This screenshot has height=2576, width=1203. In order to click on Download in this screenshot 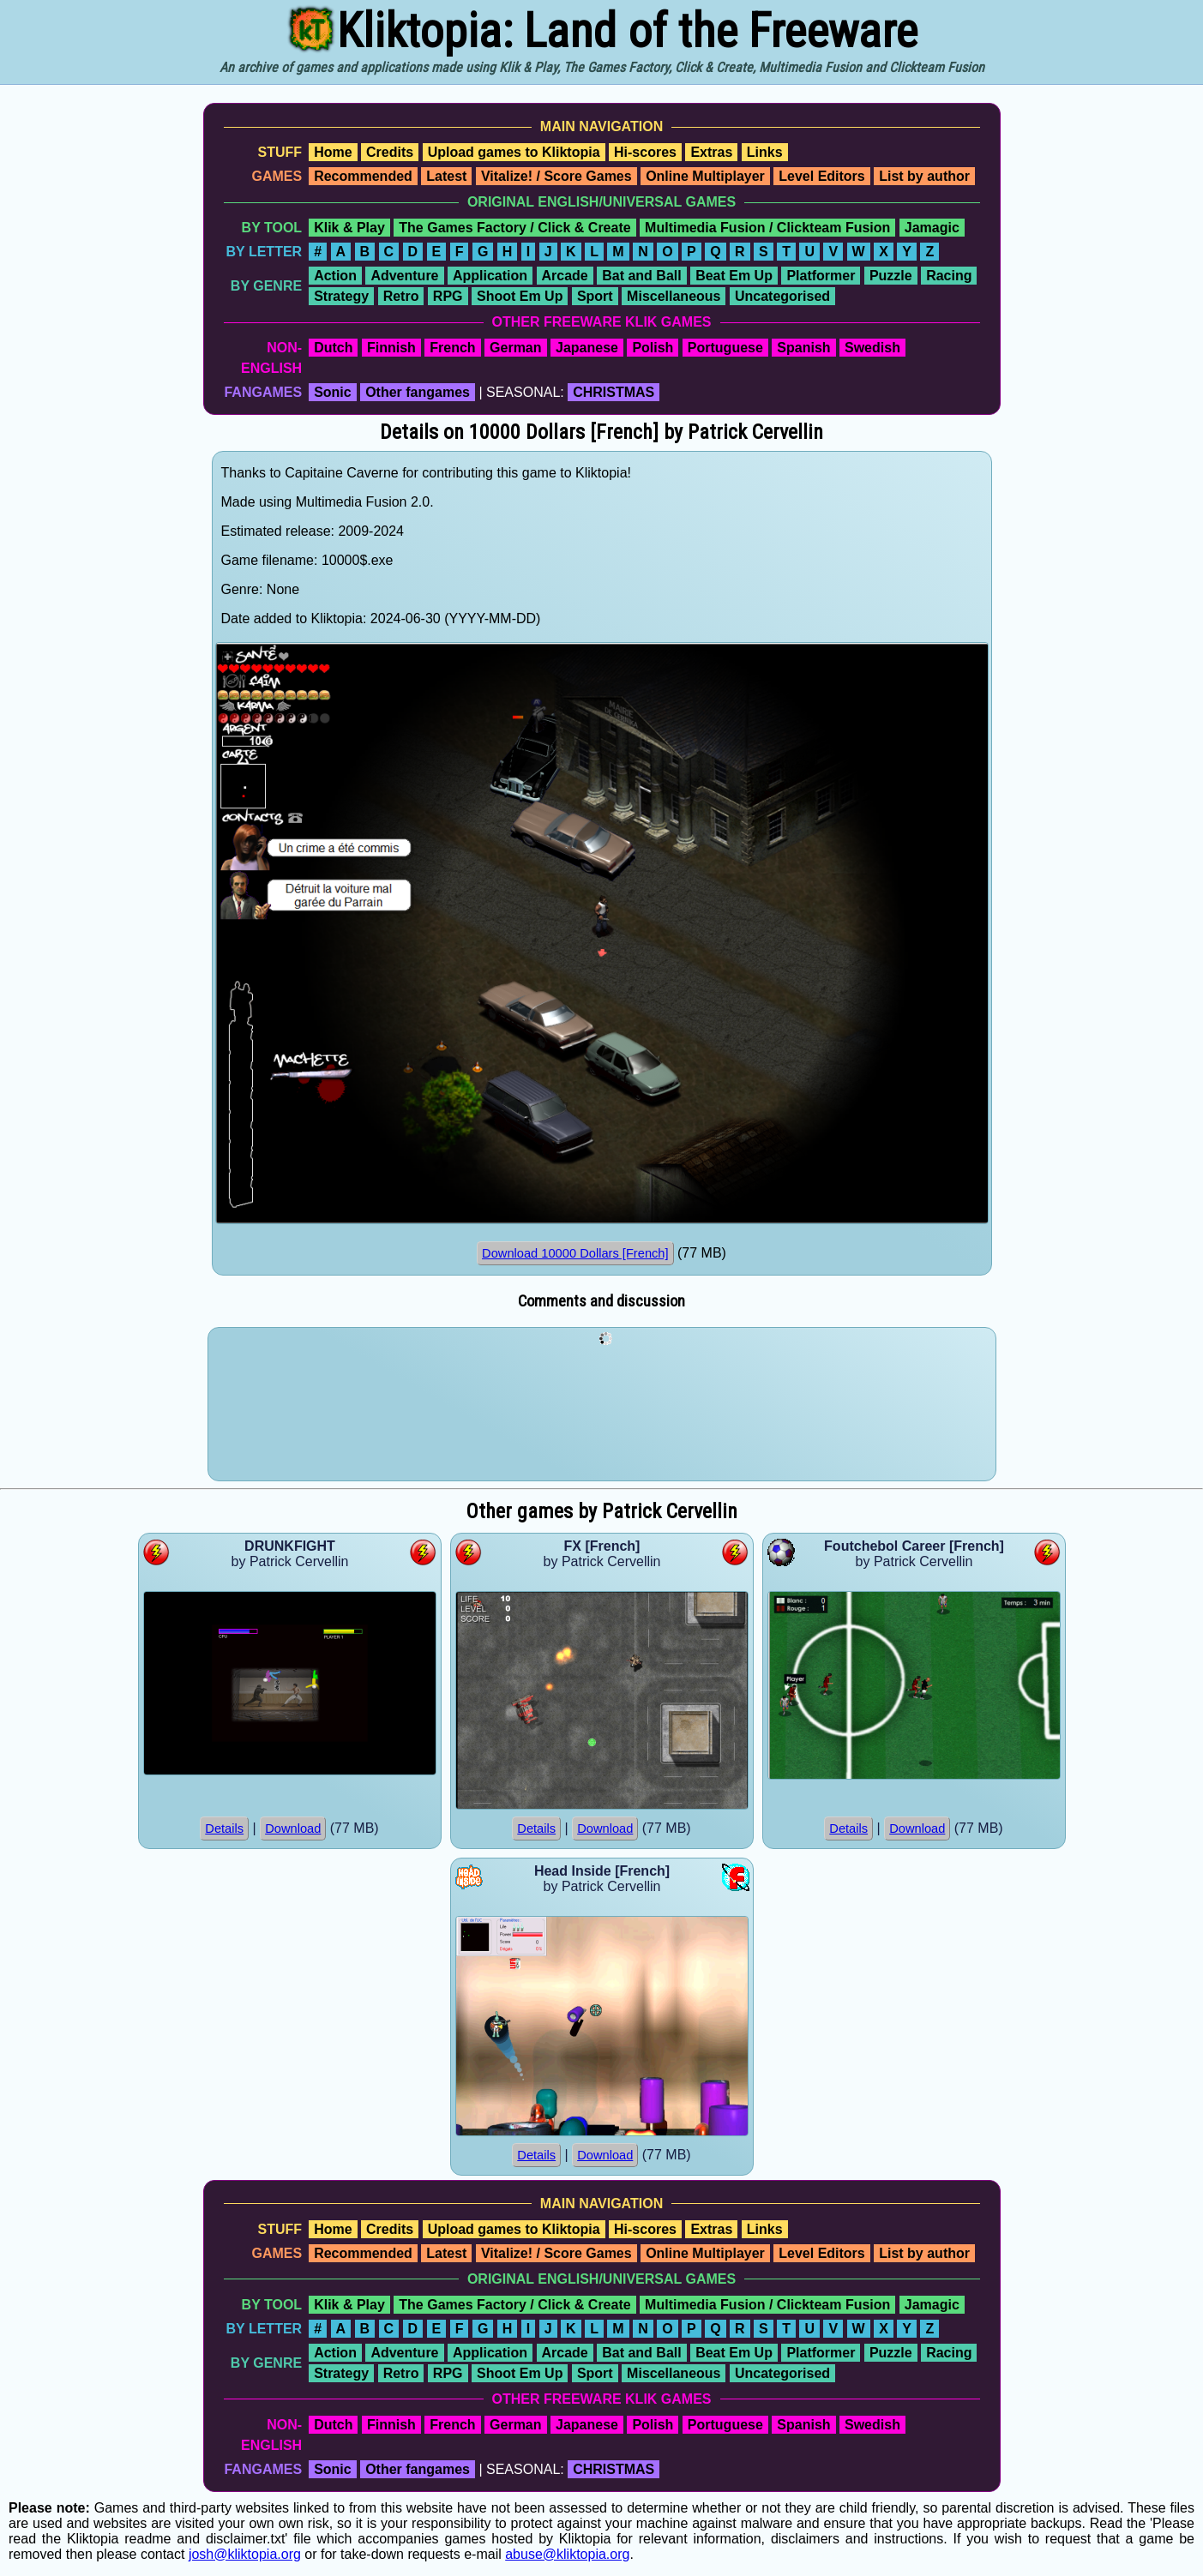, I will do `click(293, 1828)`.